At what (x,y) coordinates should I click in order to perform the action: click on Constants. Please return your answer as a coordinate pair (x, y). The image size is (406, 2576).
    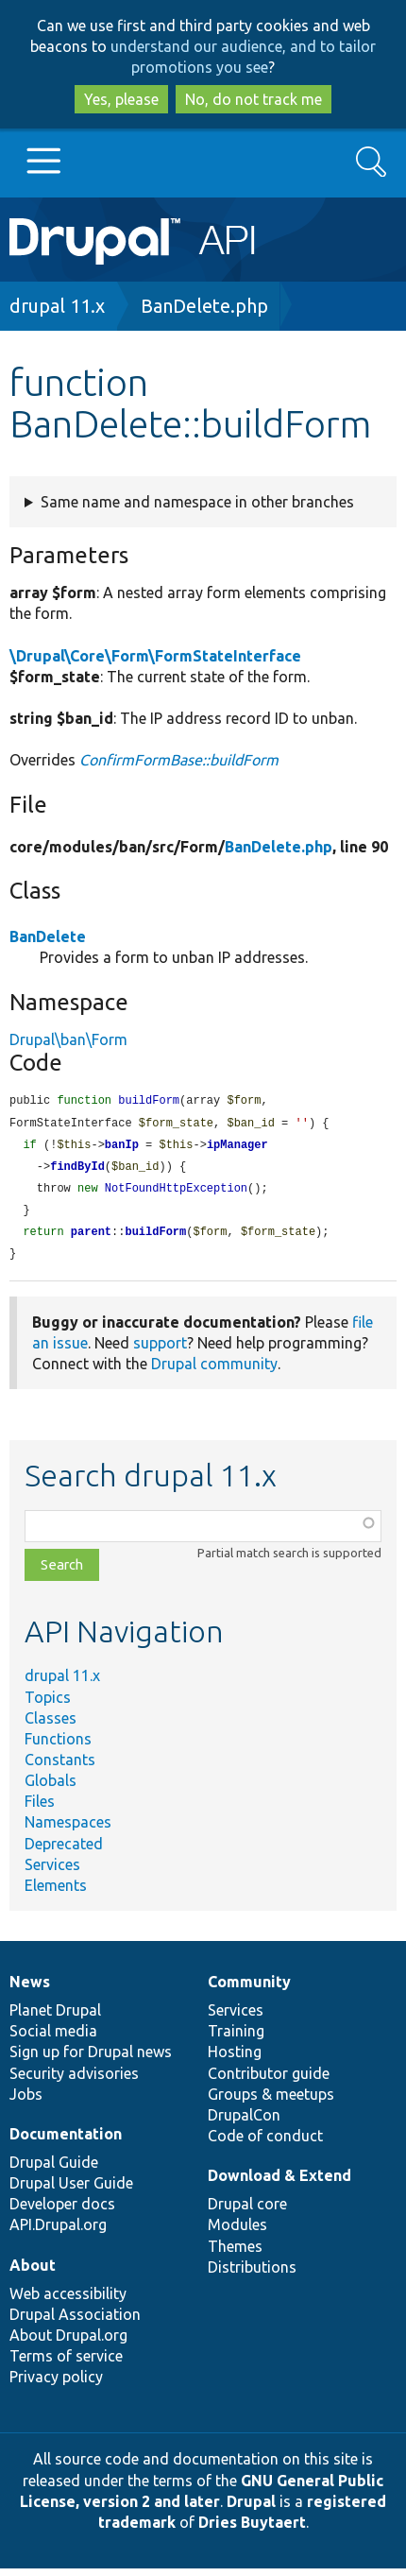
    Looking at the image, I should click on (60, 1767).